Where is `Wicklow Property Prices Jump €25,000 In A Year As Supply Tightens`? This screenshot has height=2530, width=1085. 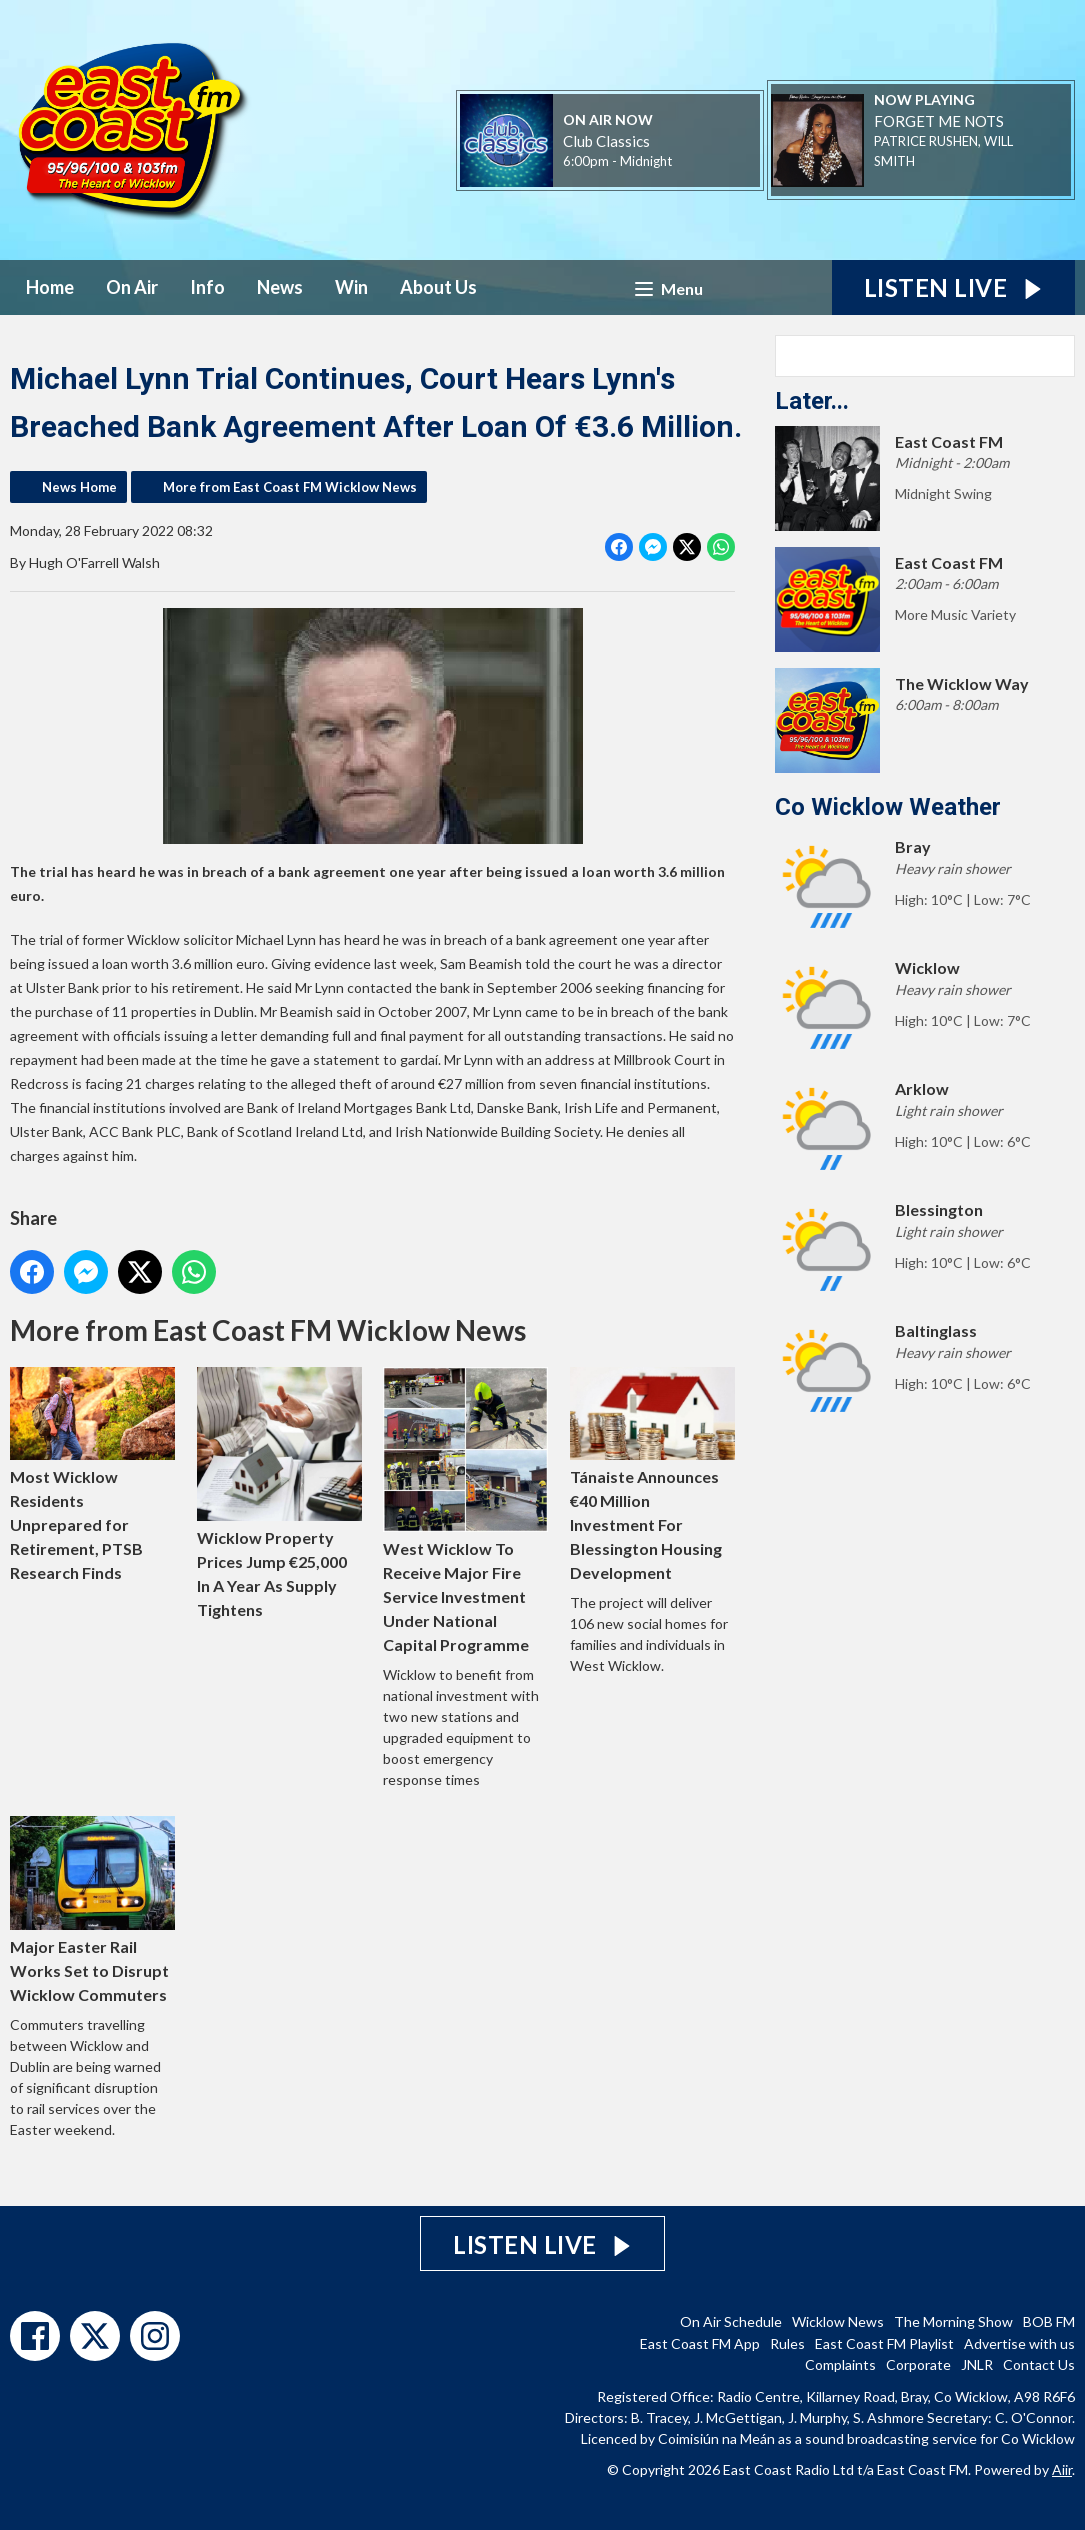 Wicklow Property Prices Jump €25,000 In A Year As Supply Tightens is located at coordinates (279, 1493).